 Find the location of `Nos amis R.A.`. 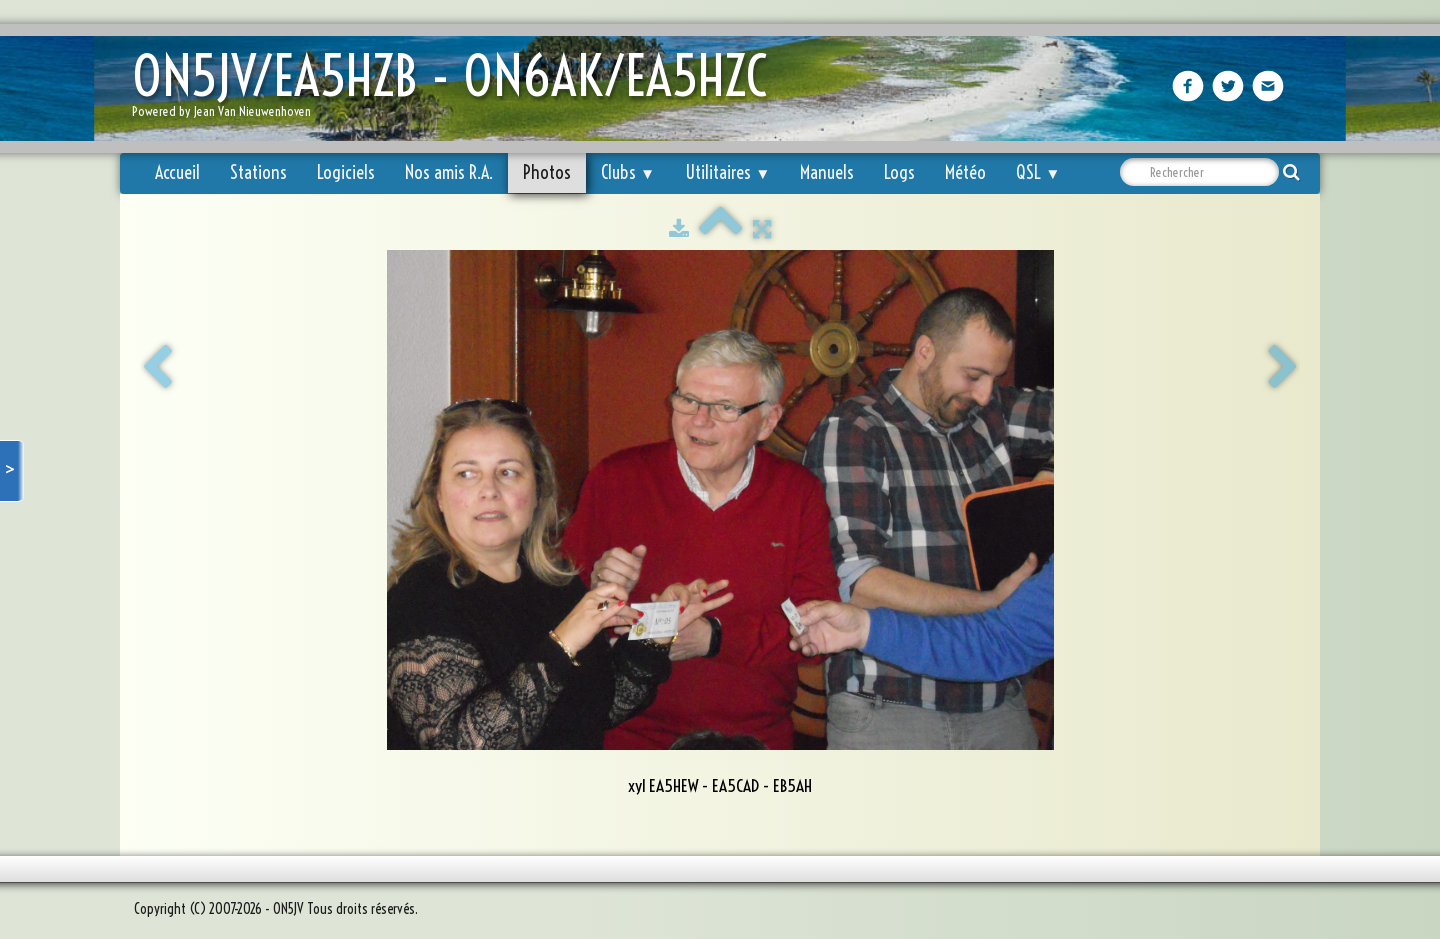

Nos amis R.A. is located at coordinates (449, 172).